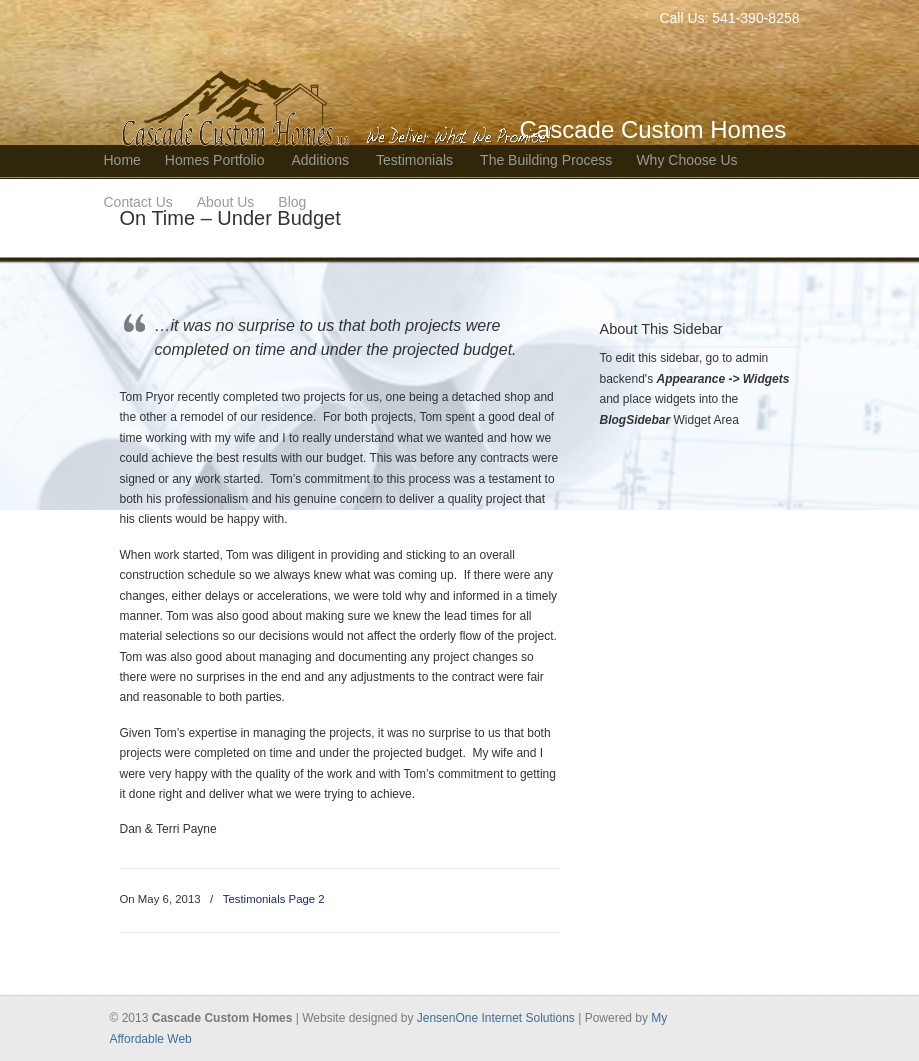 Image resolution: width=919 pixels, height=1061 pixels. I want to click on Testimonials Page 2, so click(274, 899).